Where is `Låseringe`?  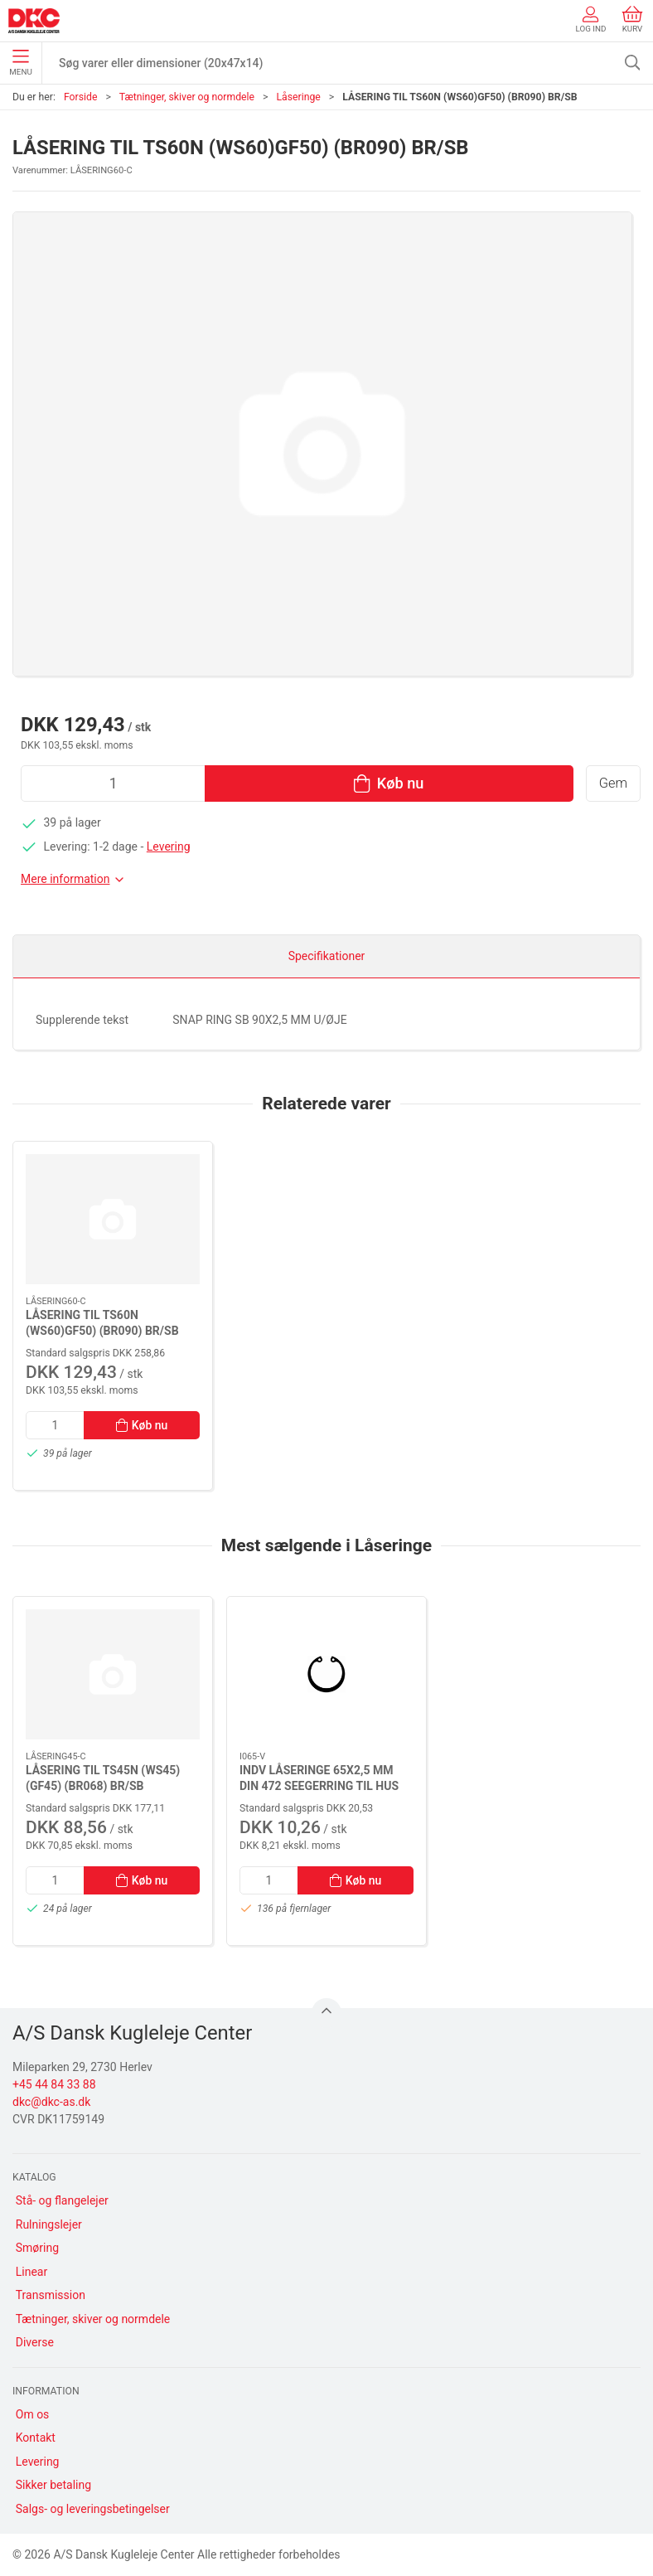
Låseringe is located at coordinates (298, 97).